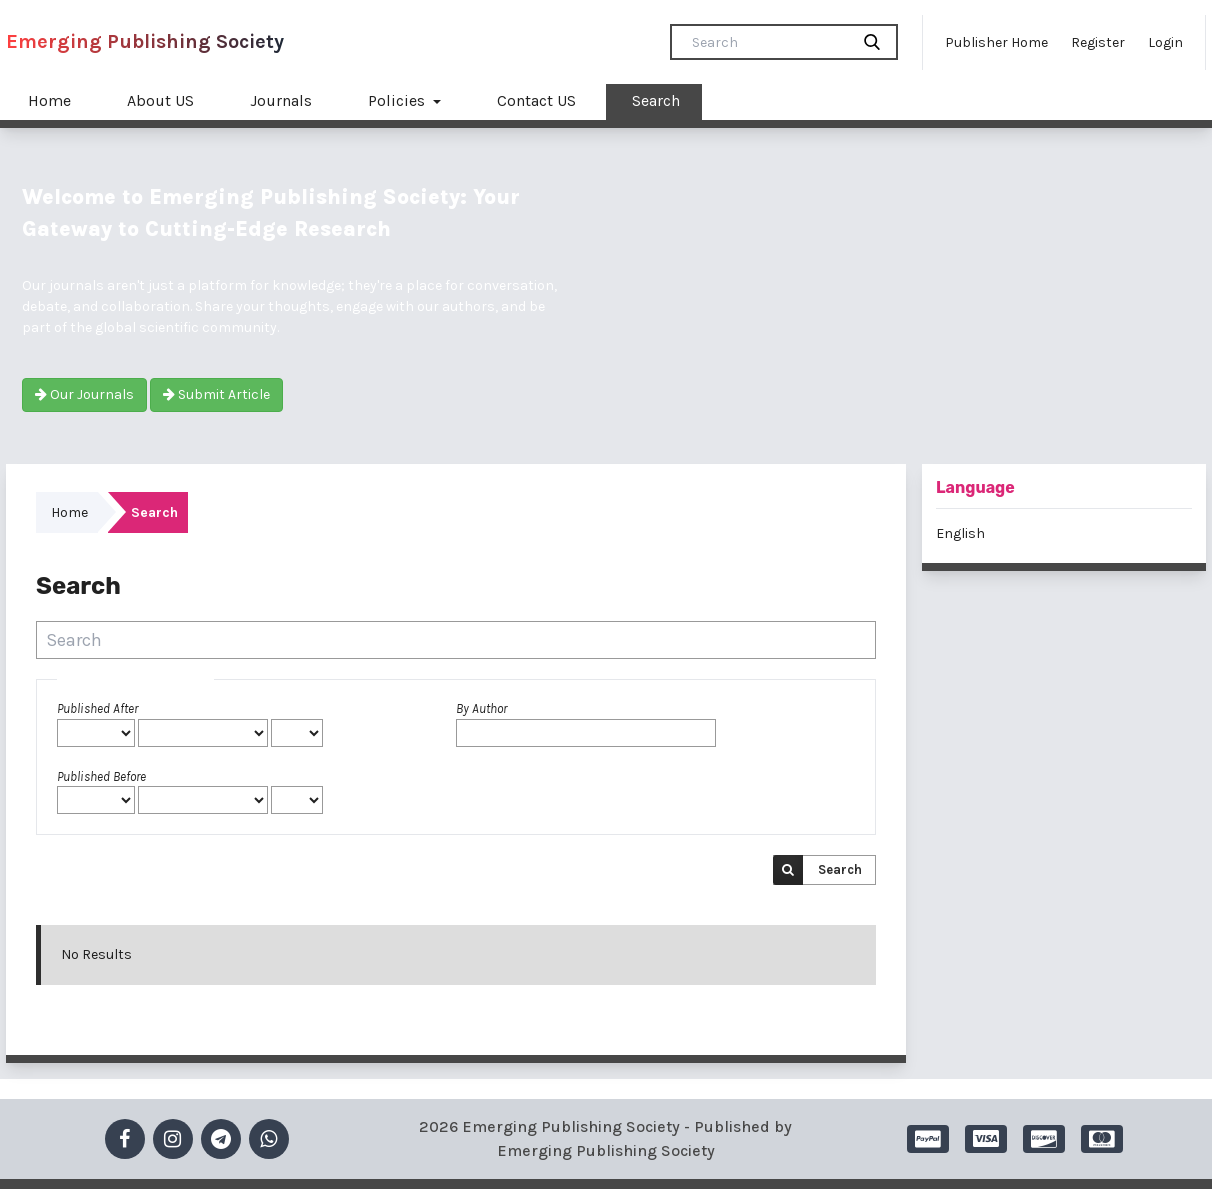 The width and height of the screenshot is (1212, 1189). What do you see at coordinates (97, 708) in the screenshot?
I see `Published After` at bounding box center [97, 708].